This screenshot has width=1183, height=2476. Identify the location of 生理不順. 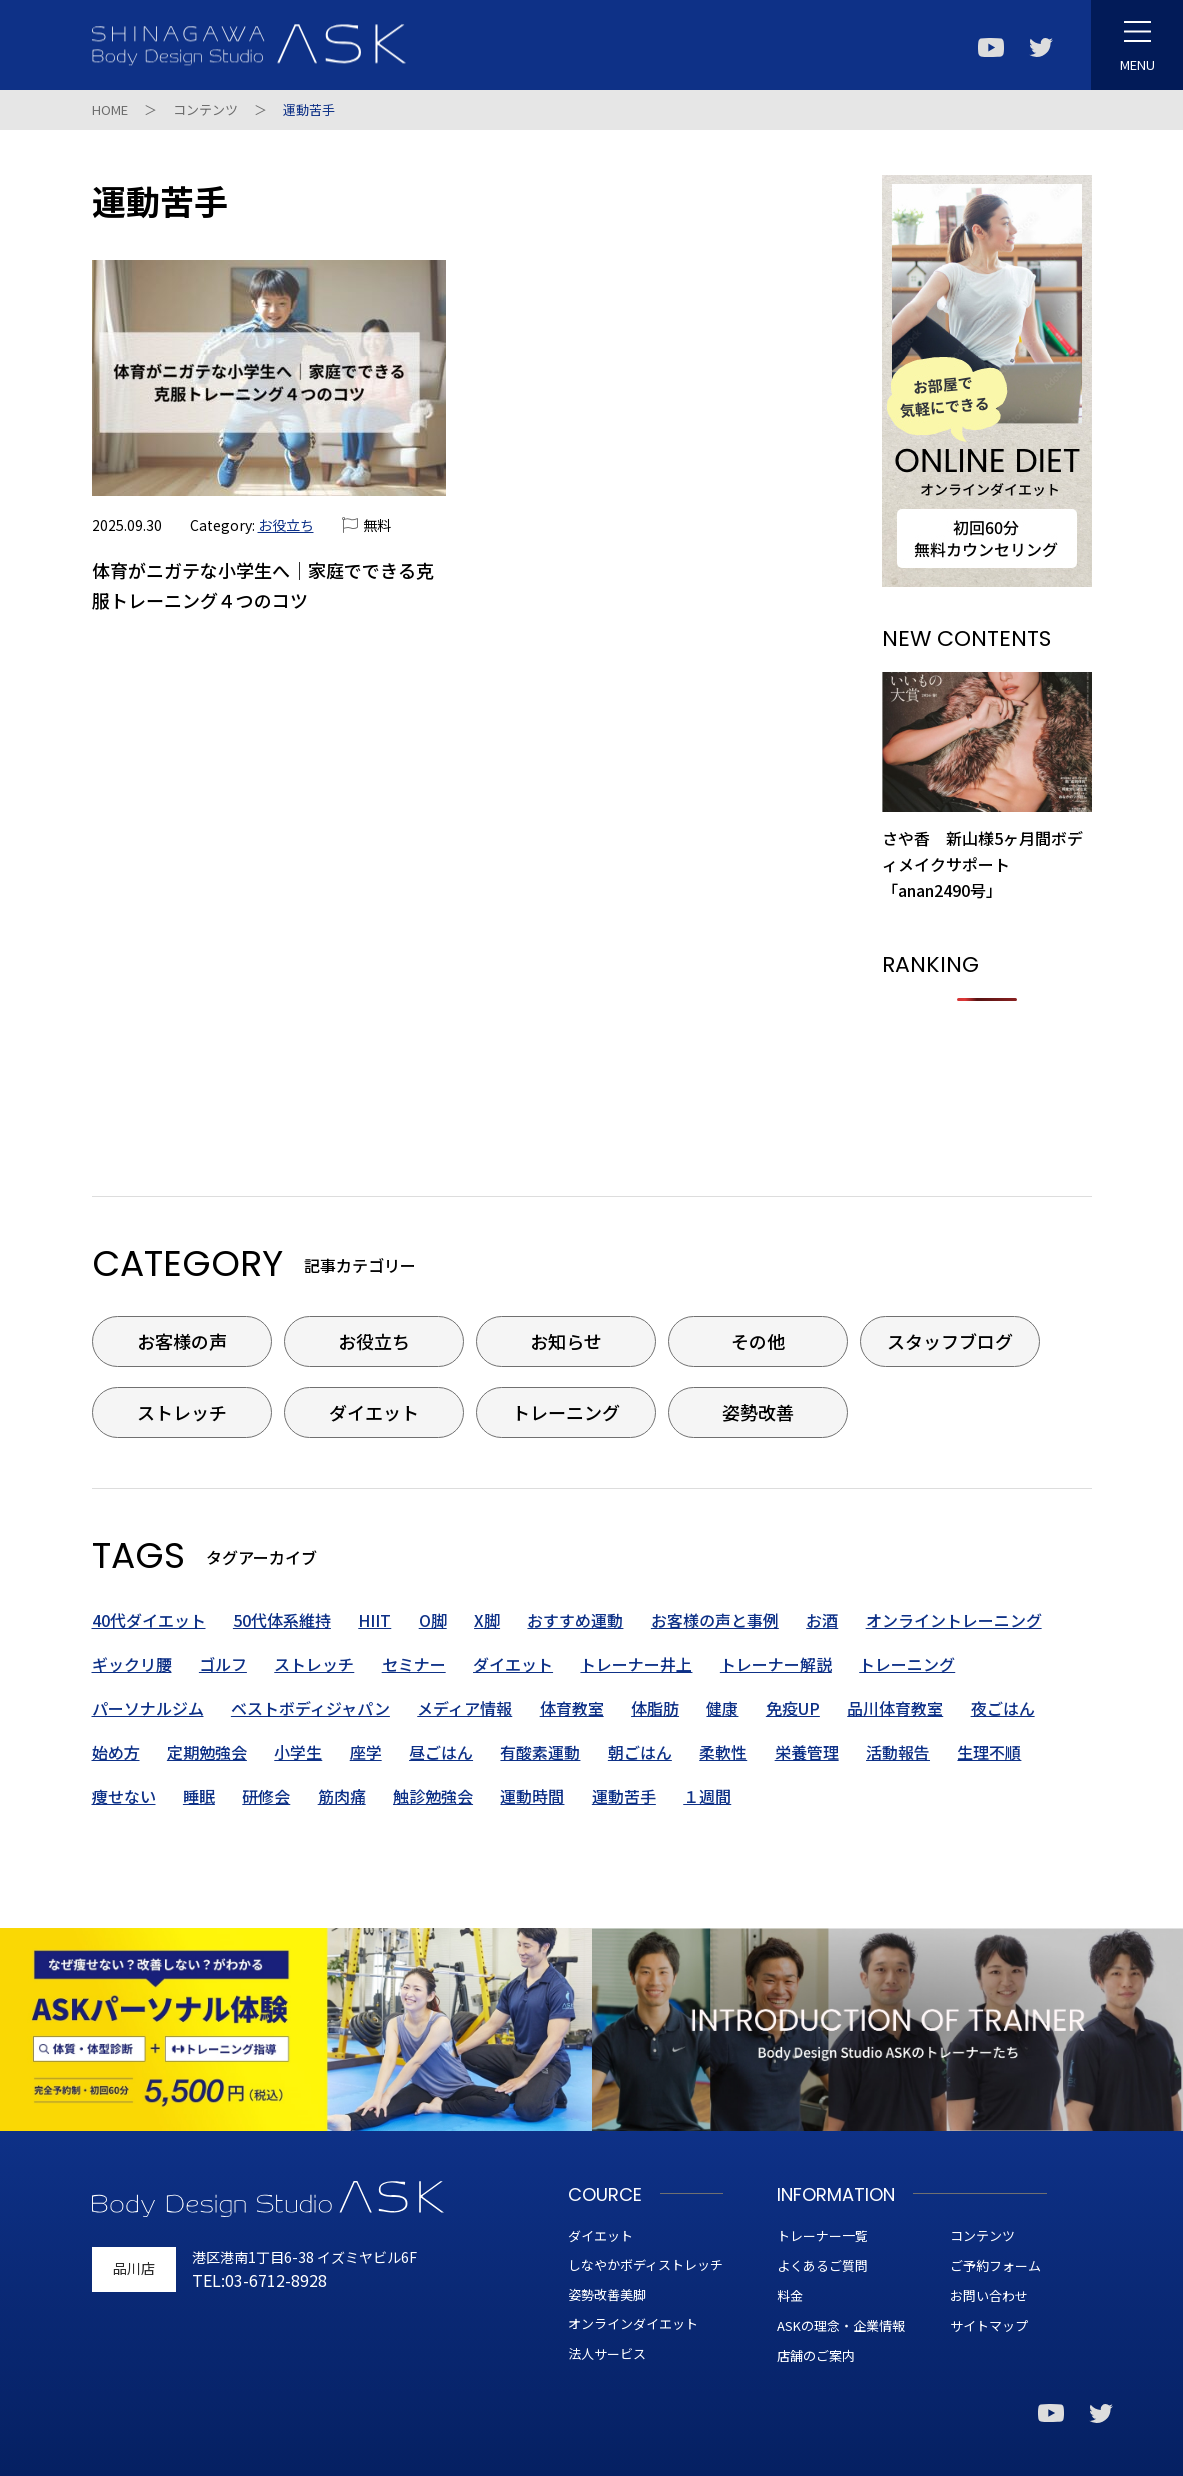
(989, 1752).